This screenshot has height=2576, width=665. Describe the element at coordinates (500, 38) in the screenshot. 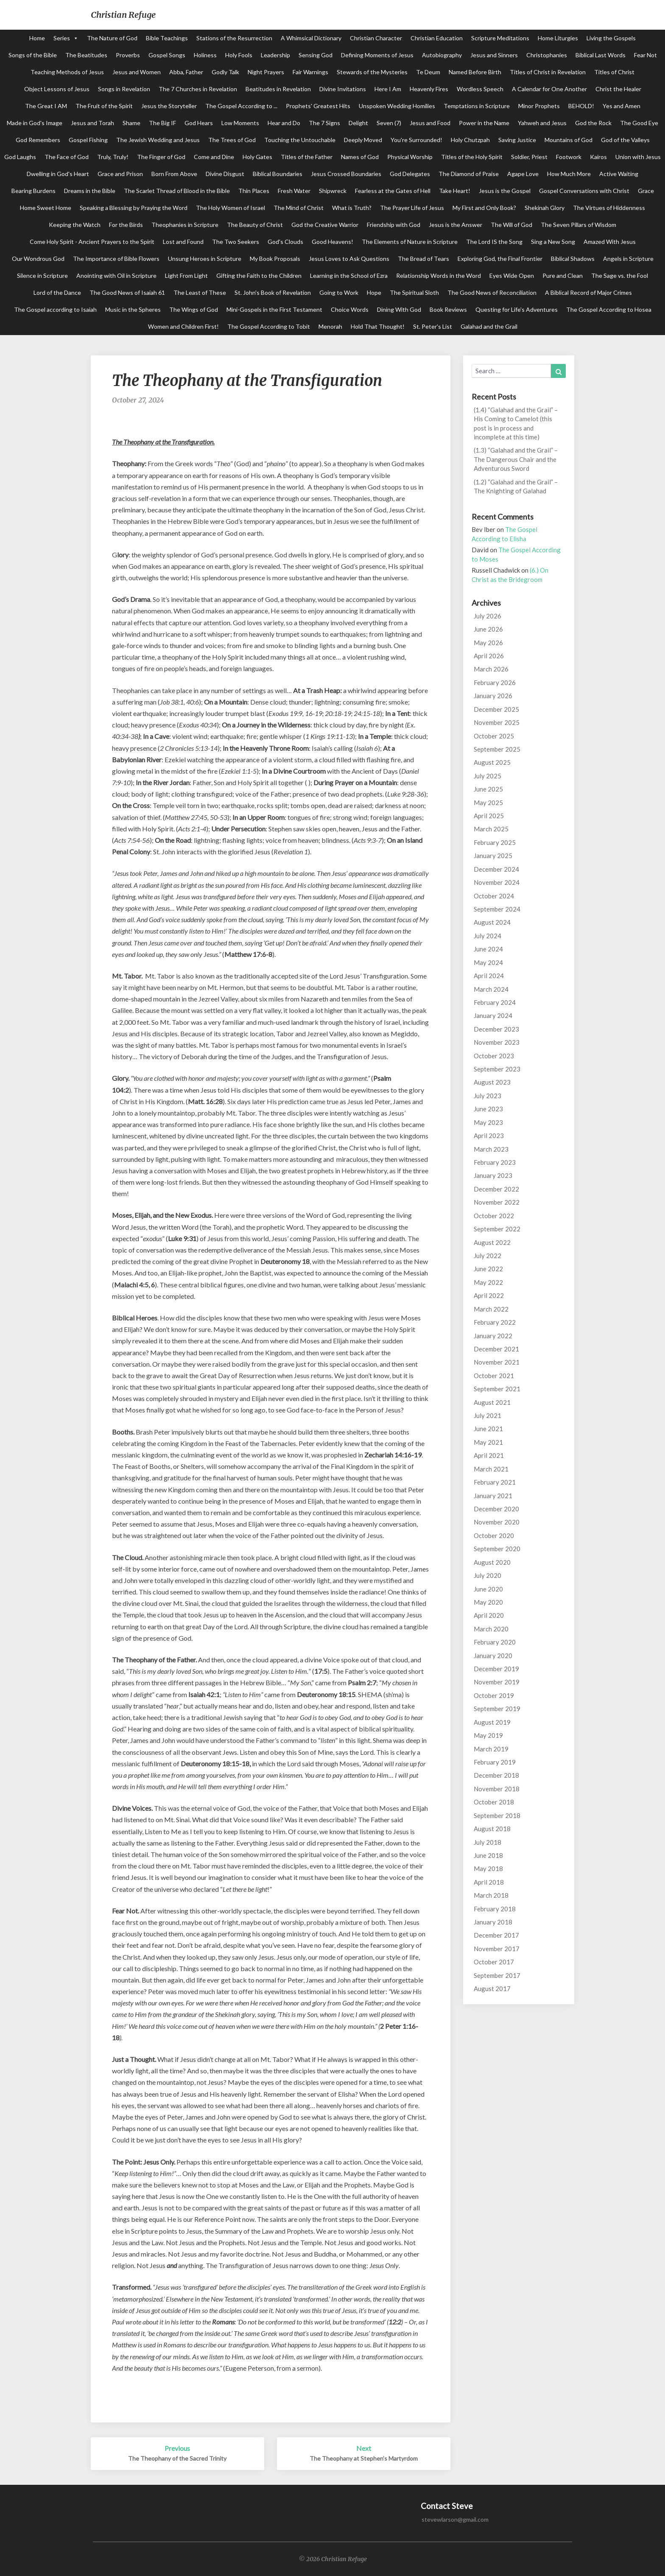

I see `Scripture Meditations` at that location.